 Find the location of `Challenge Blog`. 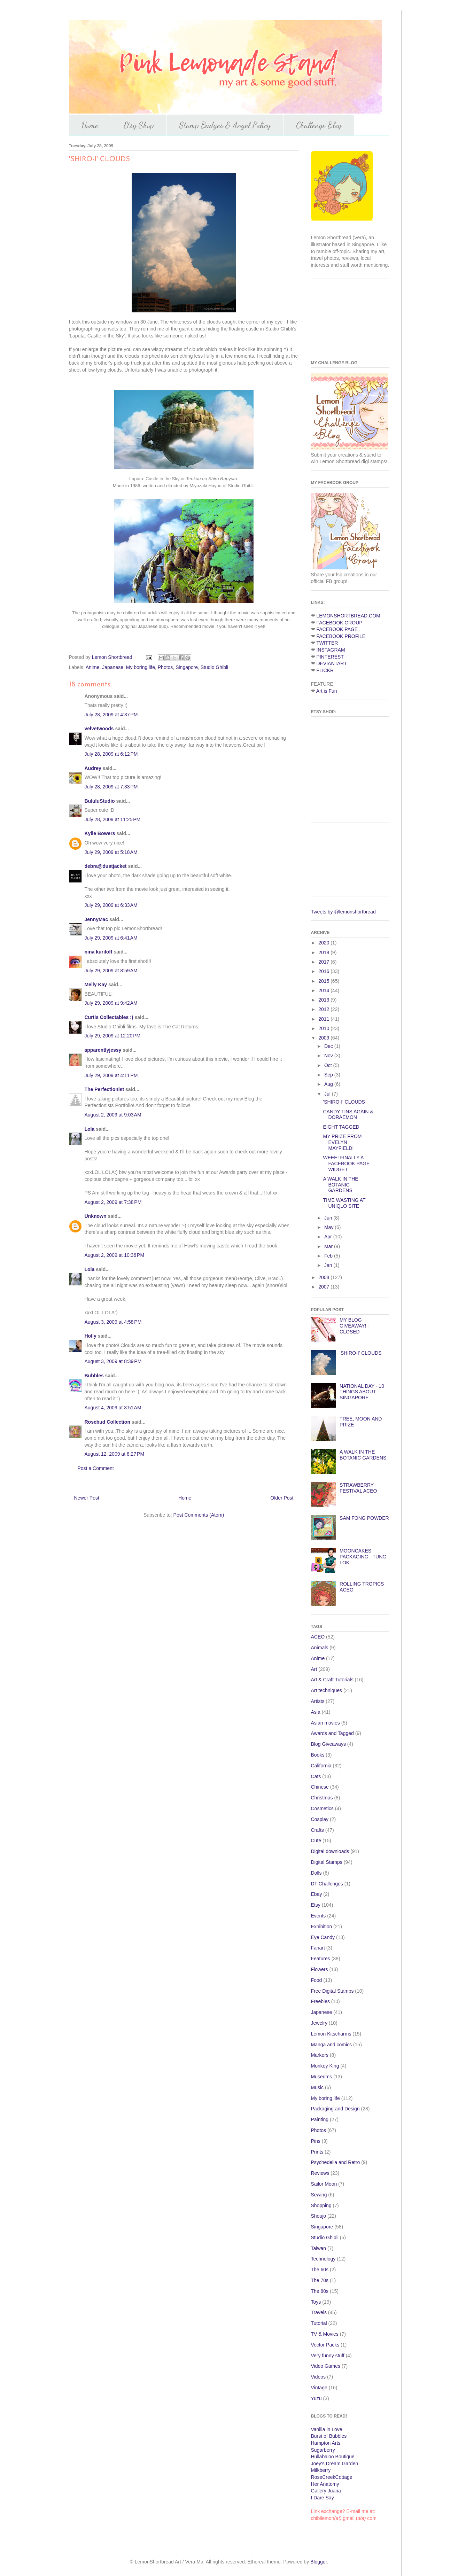

Challenge Blog is located at coordinates (318, 125).